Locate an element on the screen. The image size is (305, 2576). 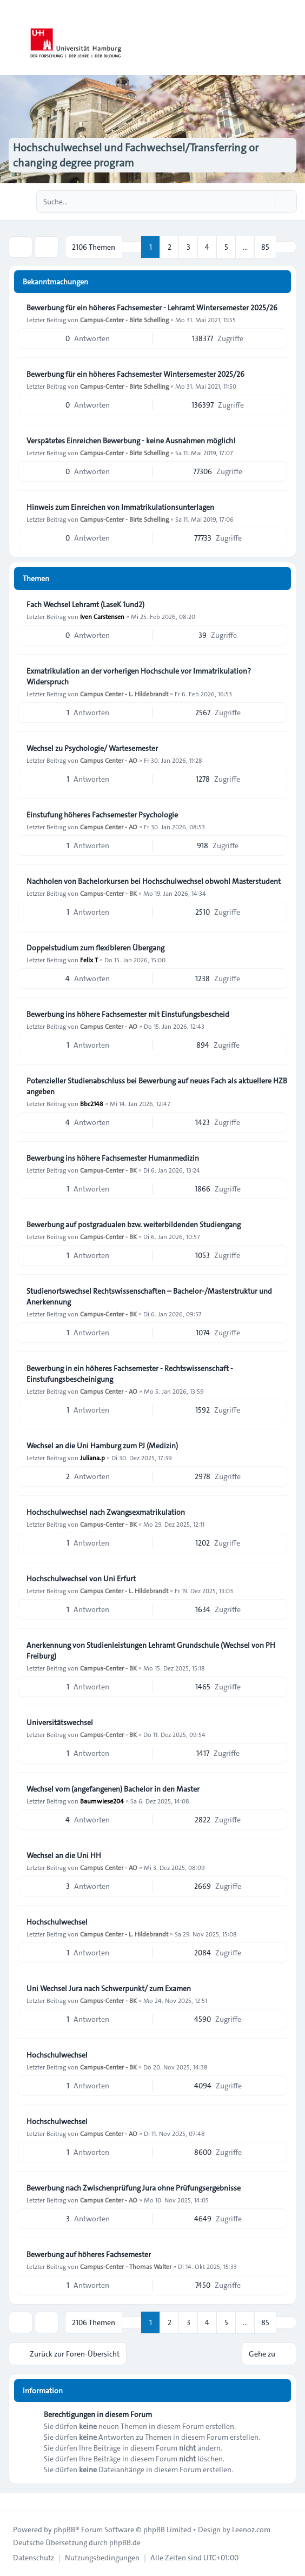
Wechsel an die Uni HH is located at coordinates (63, 1855).